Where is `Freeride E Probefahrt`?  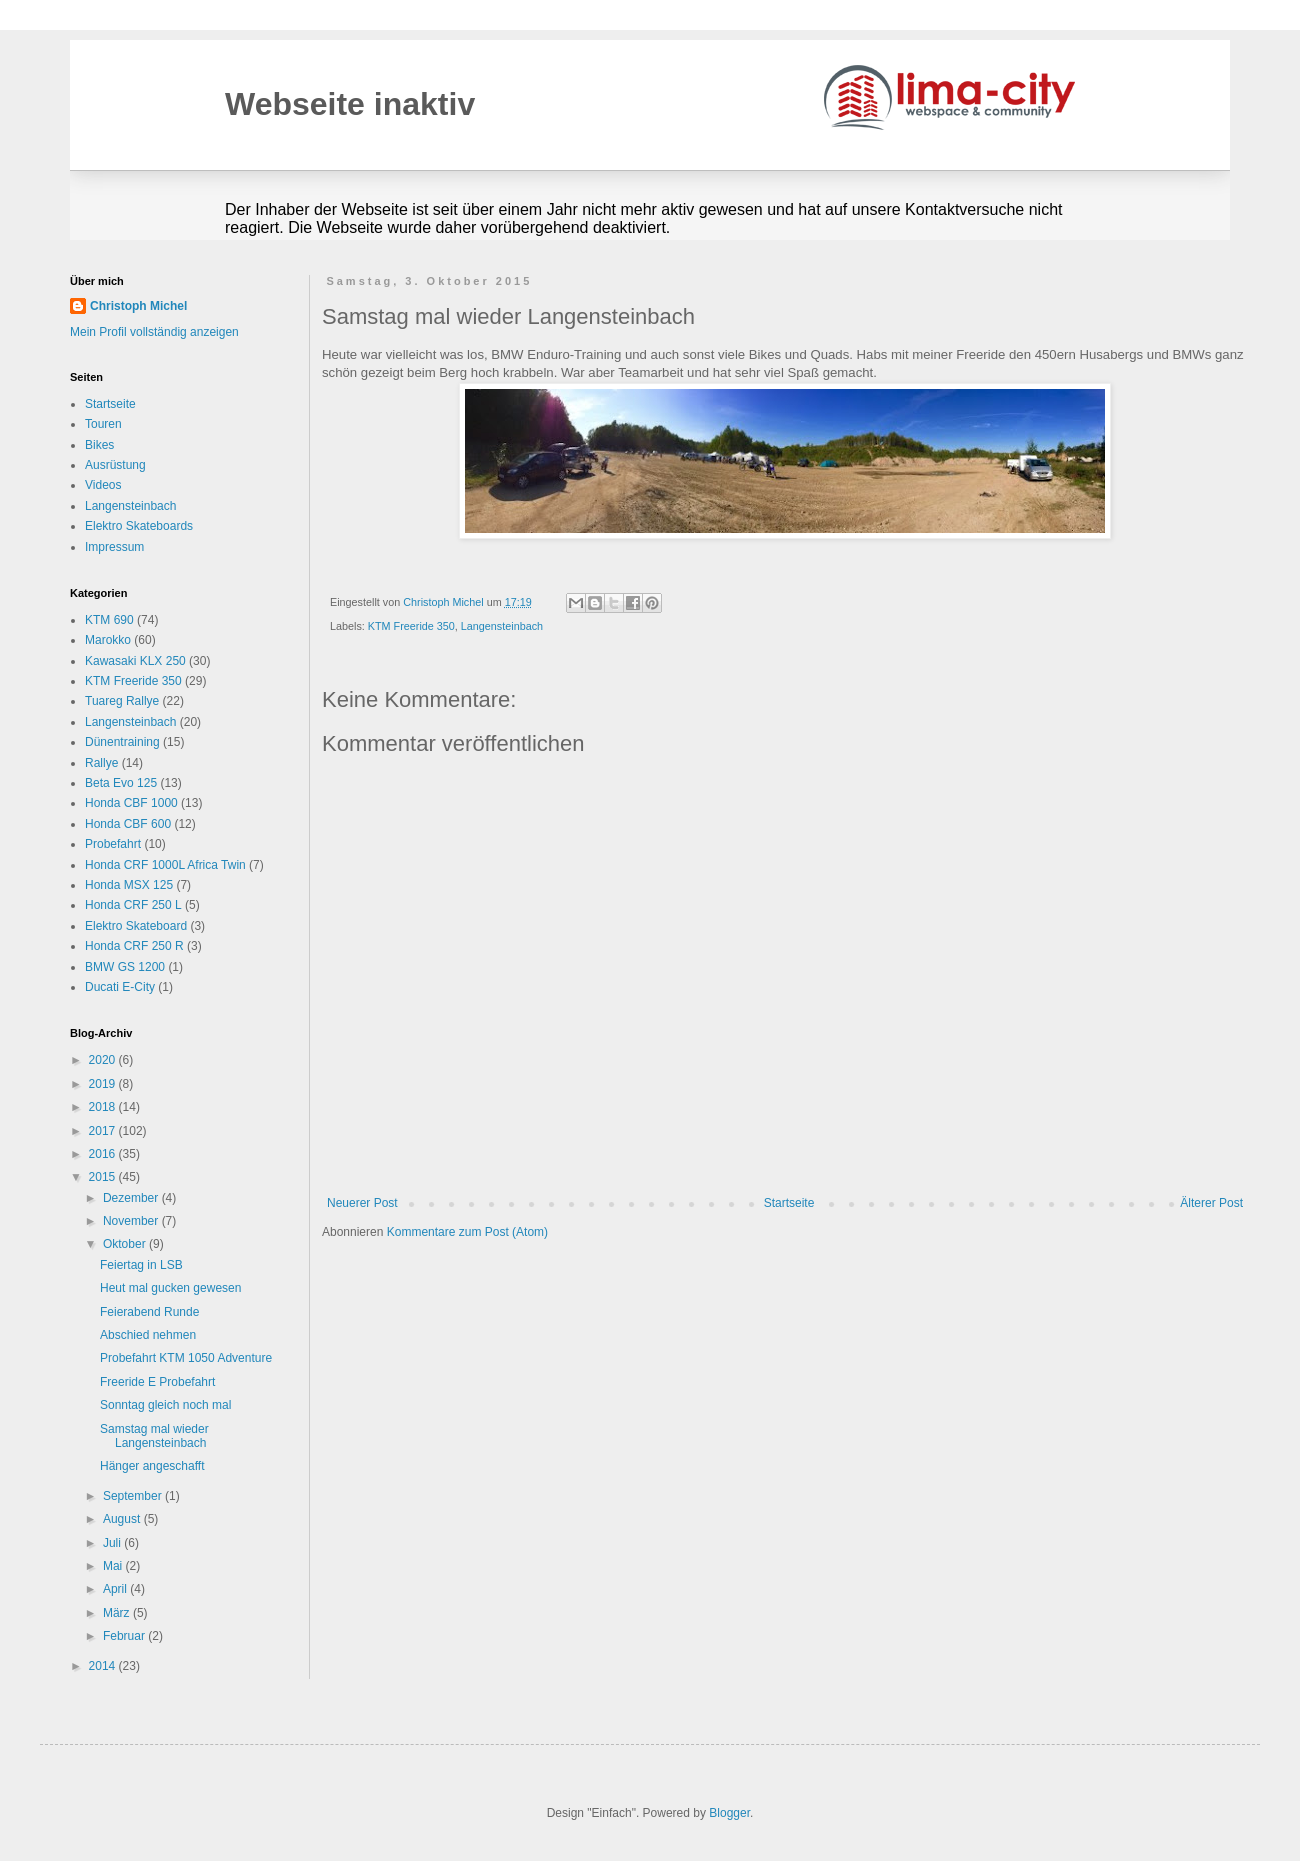
Freeride E Probefahrt is located at coordinates (157, 1382).